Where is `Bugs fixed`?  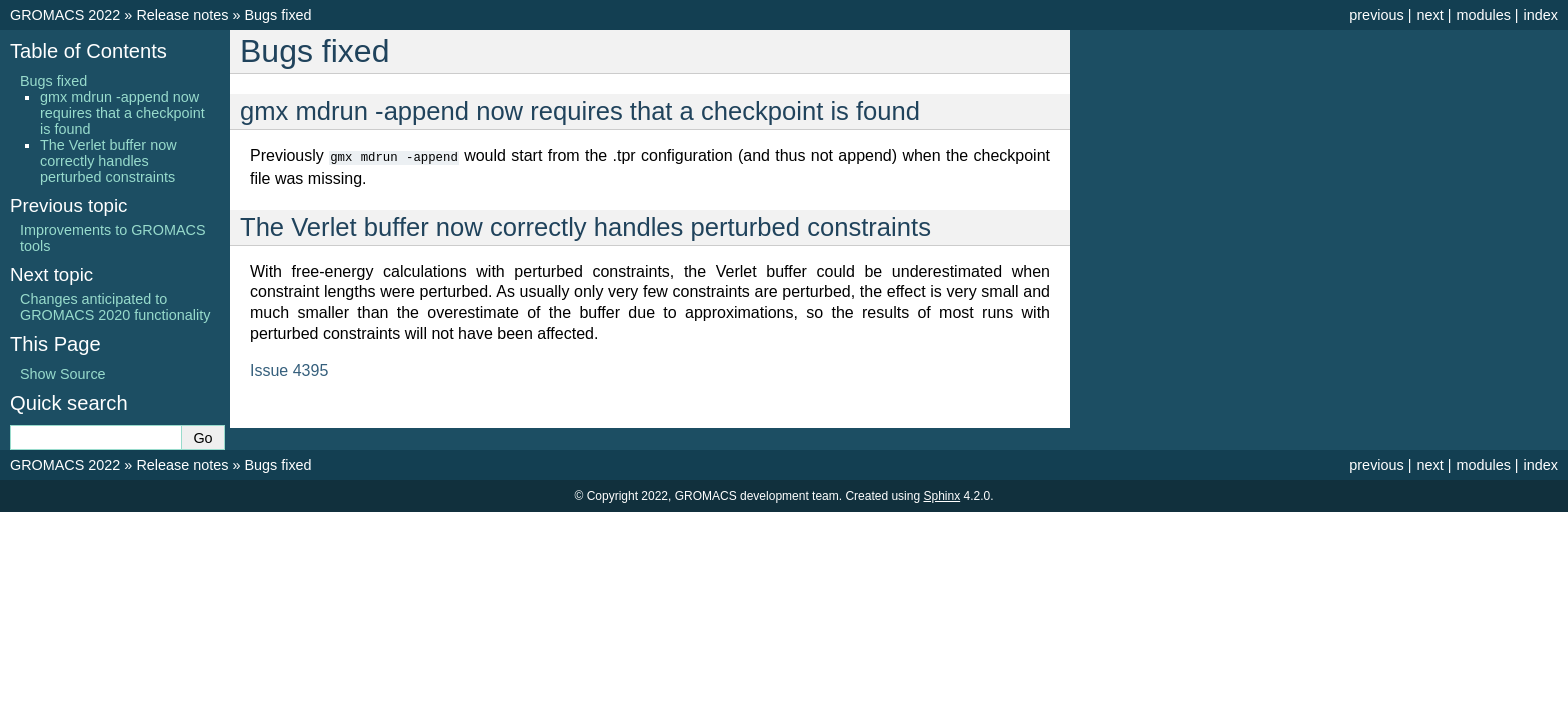 Bugs fixed is located at coordinates (277, 15).